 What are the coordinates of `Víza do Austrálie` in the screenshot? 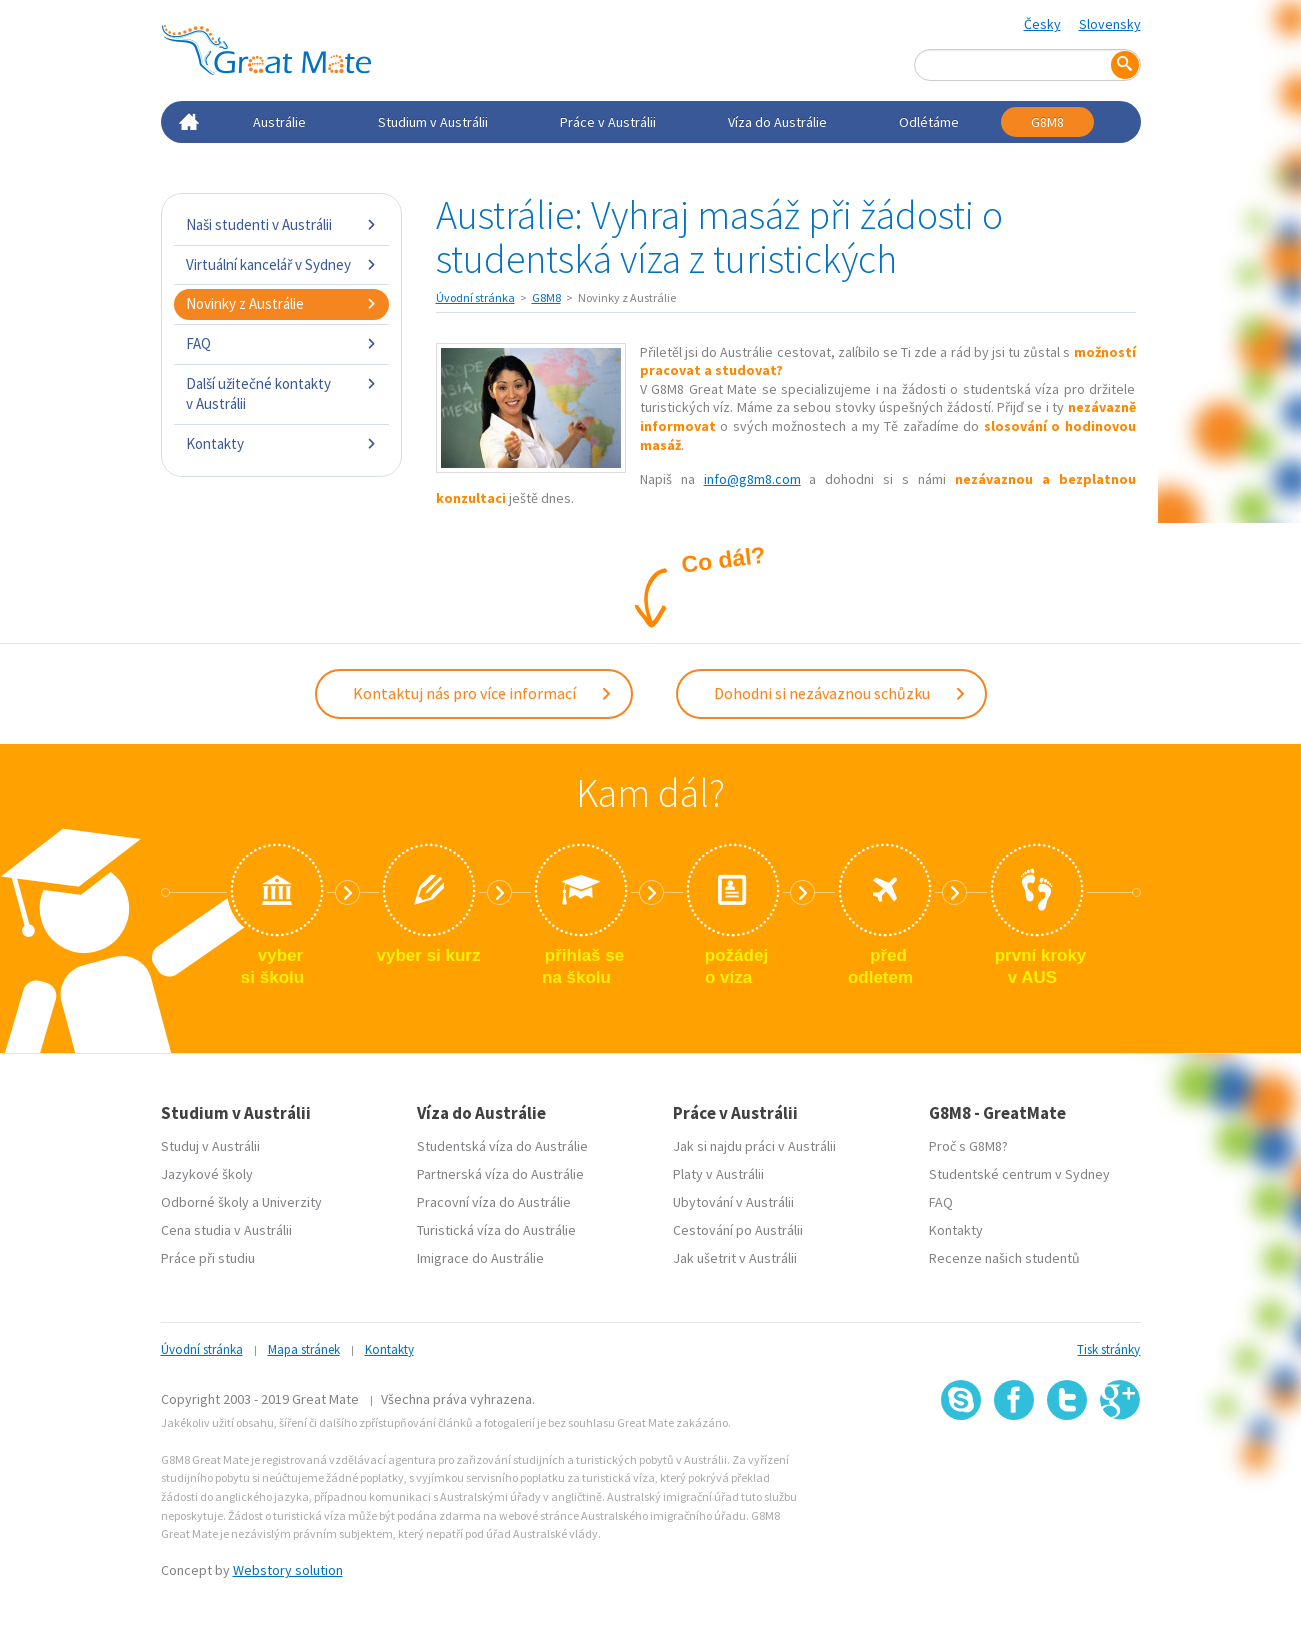 It's located at (777, 122).